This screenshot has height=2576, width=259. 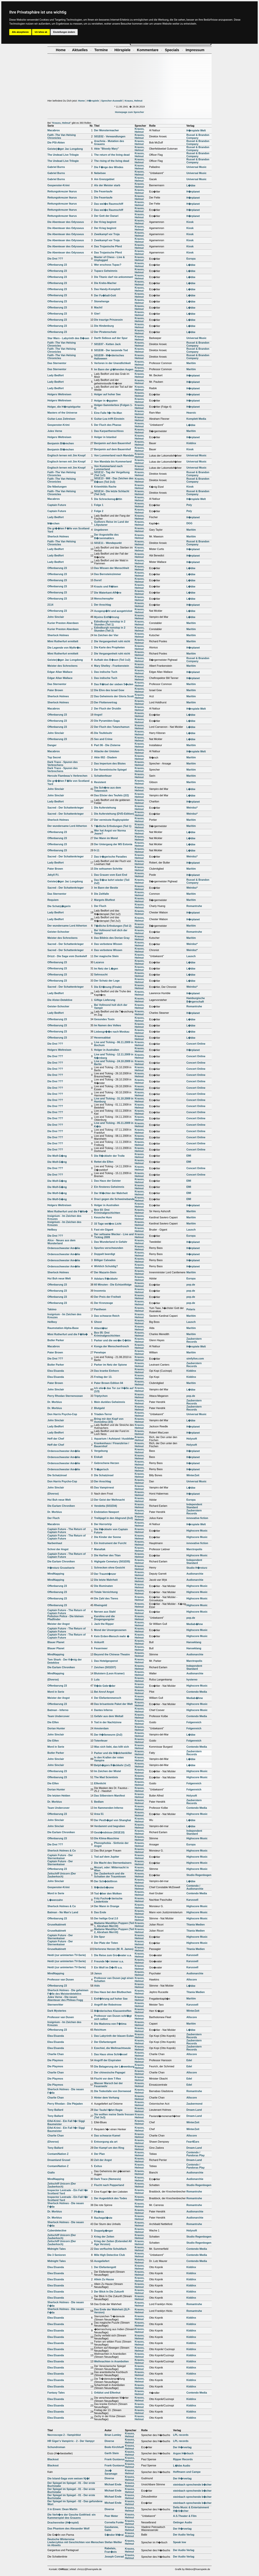 I want to click on Englisch lernen mit Jim Knopf, so click(x=66, y=455).